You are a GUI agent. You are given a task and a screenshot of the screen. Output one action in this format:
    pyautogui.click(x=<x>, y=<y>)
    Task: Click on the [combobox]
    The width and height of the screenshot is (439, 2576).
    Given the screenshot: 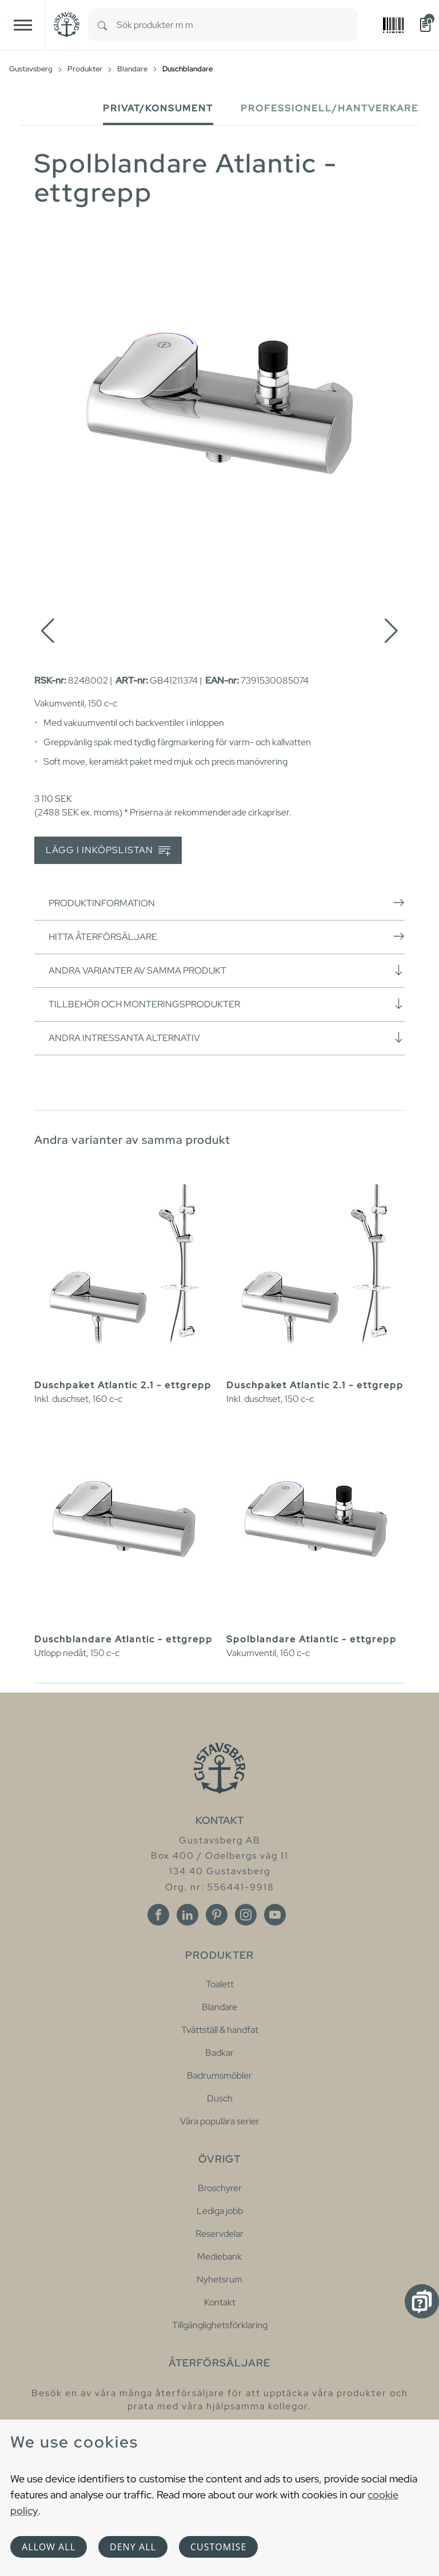 What is the action you would take?
    pyautogui.click(x=237, y=24)
    